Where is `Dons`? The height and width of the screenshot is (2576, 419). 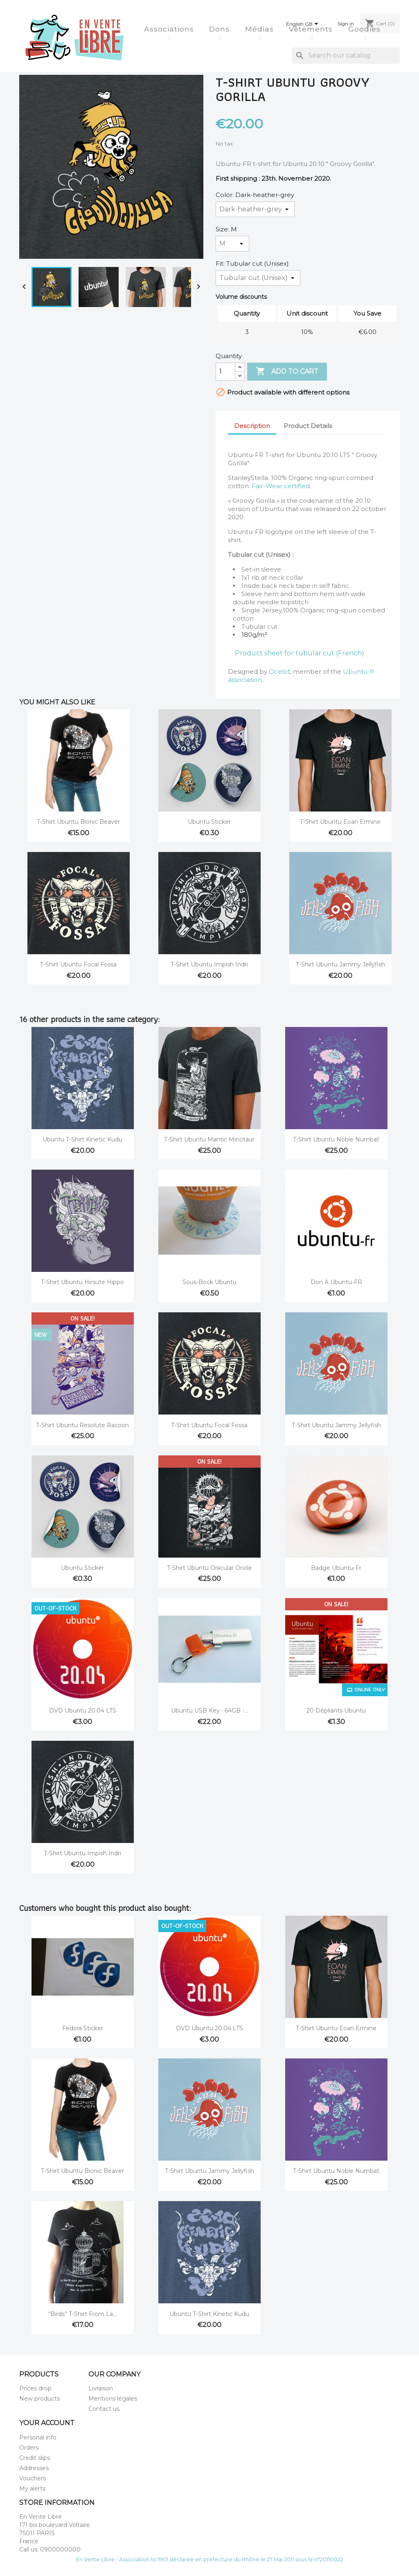
Dons is located at coordinates (220, 29).